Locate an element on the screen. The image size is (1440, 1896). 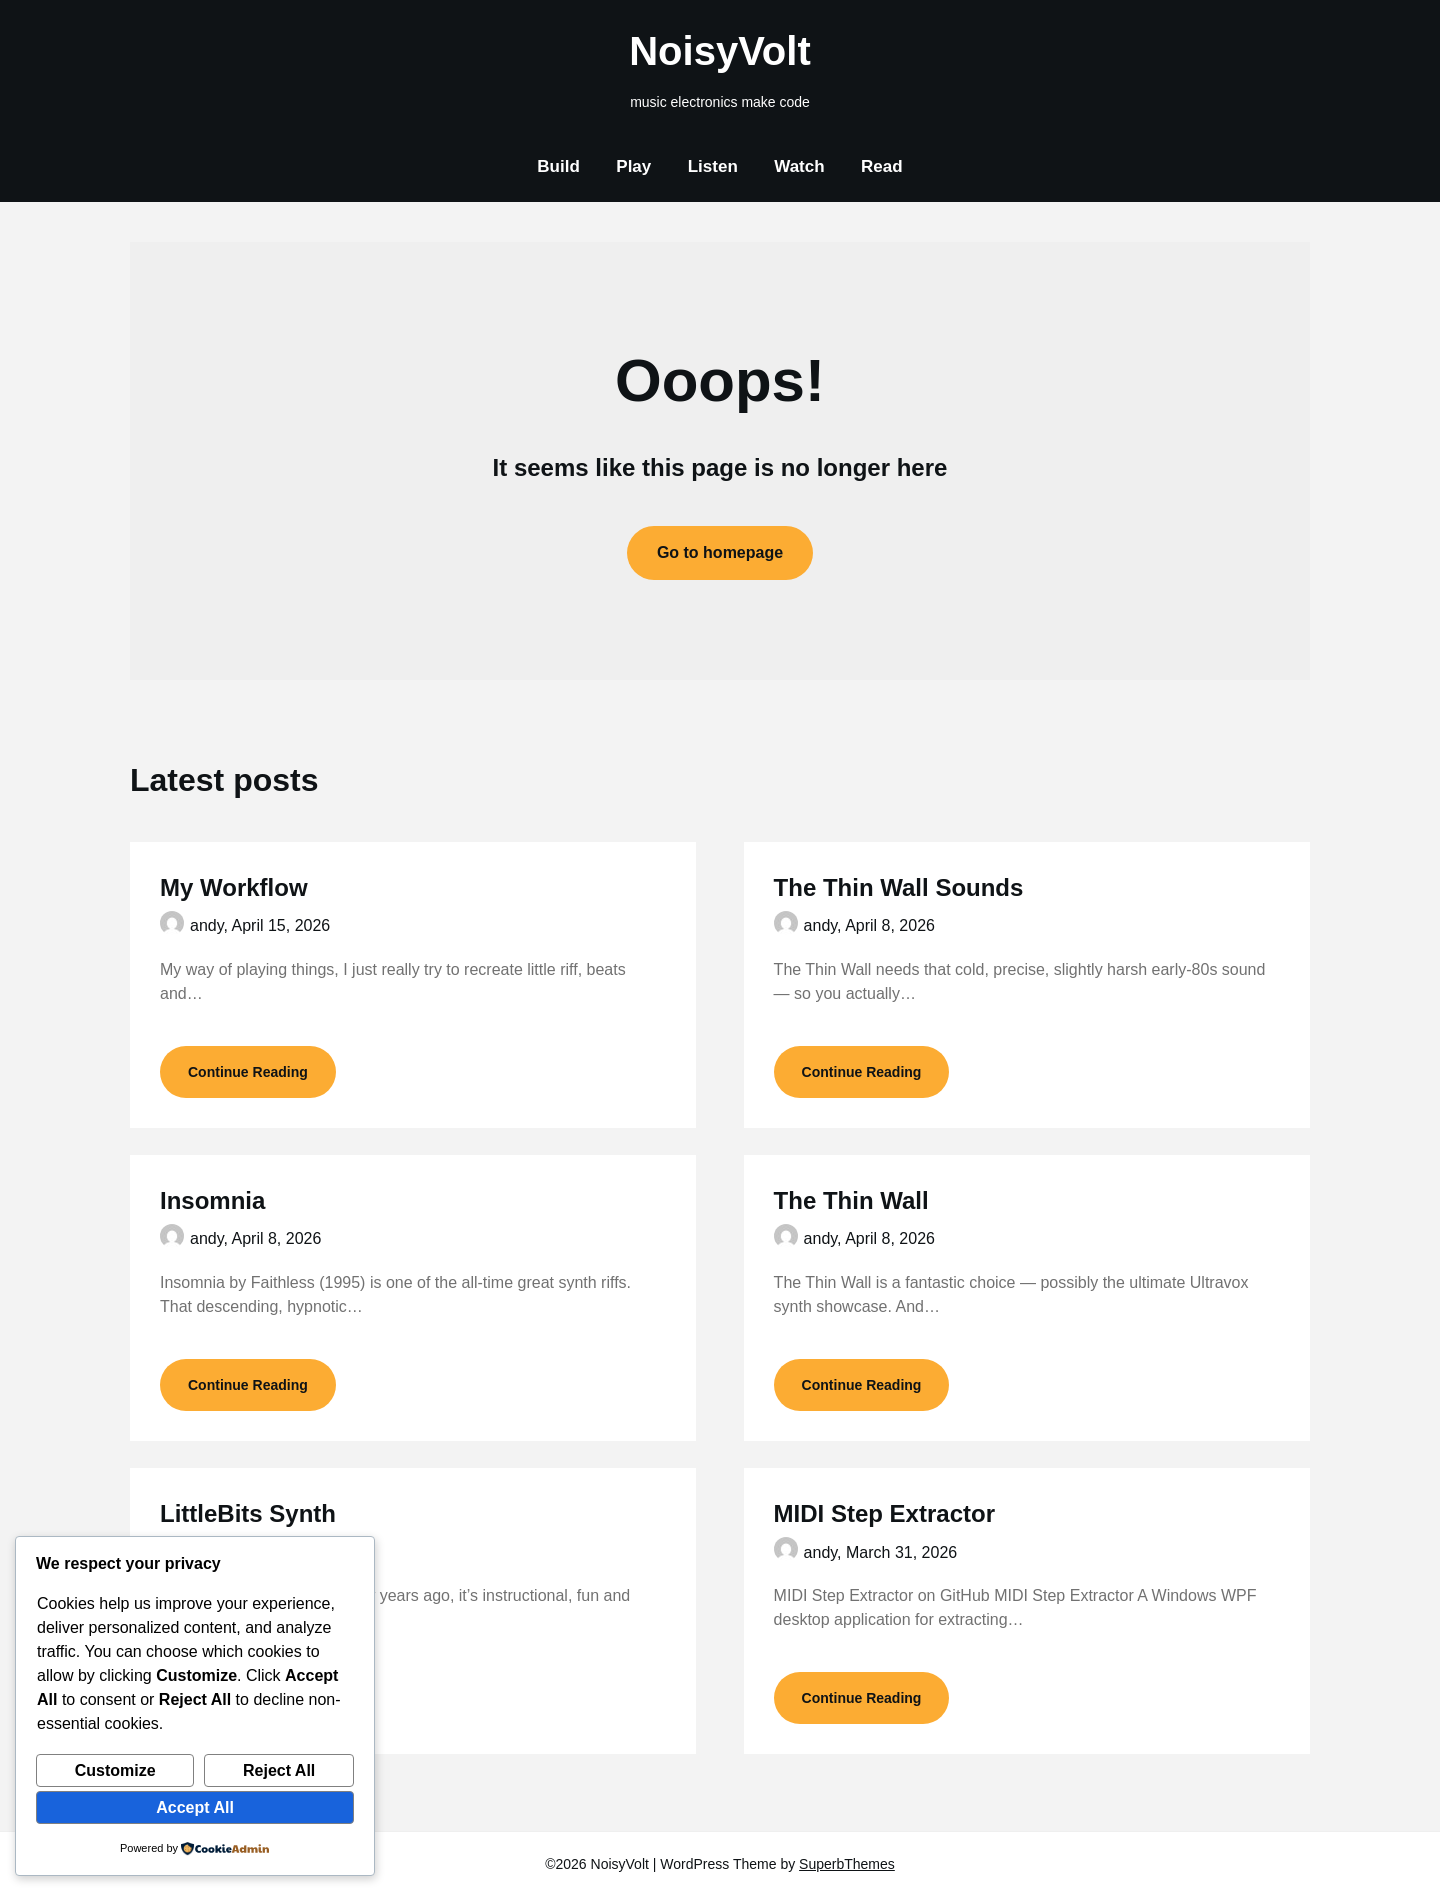
The Thin Wall is located at coordinates (851, 1200).